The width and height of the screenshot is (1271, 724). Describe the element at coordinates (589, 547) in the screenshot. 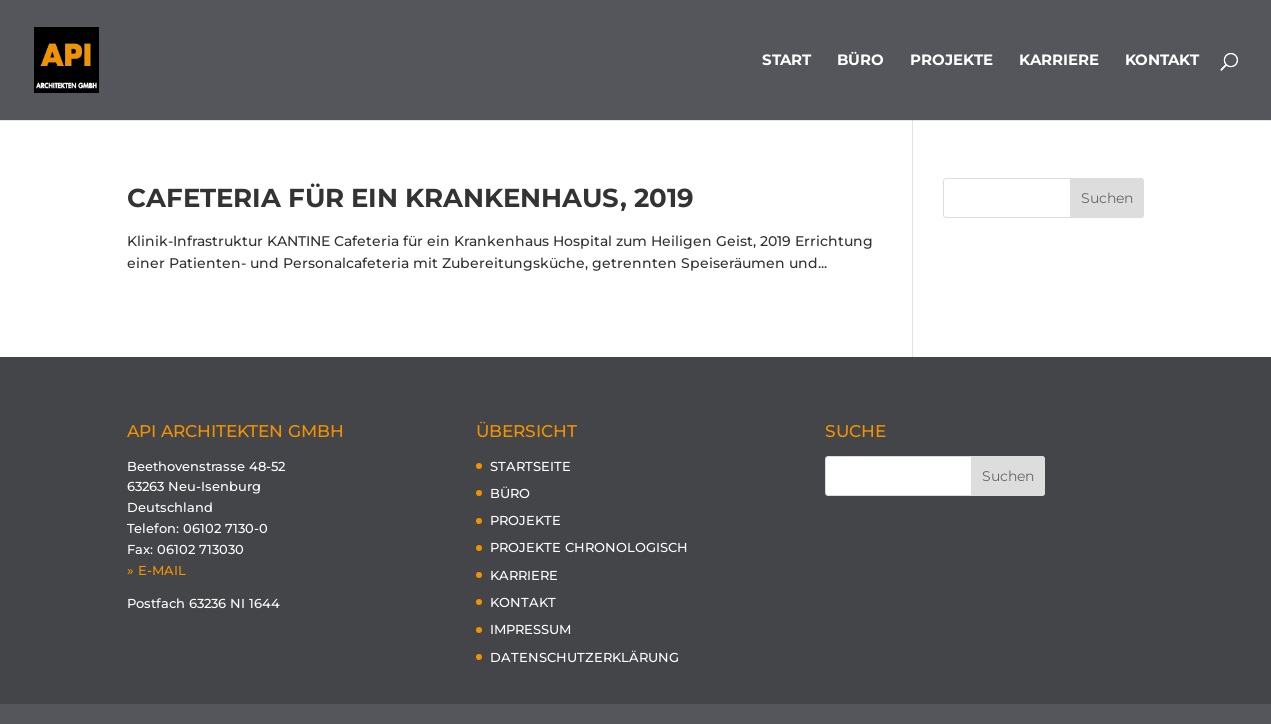

I see `PROJEKTE CHRONOLOGISCH` at that location.